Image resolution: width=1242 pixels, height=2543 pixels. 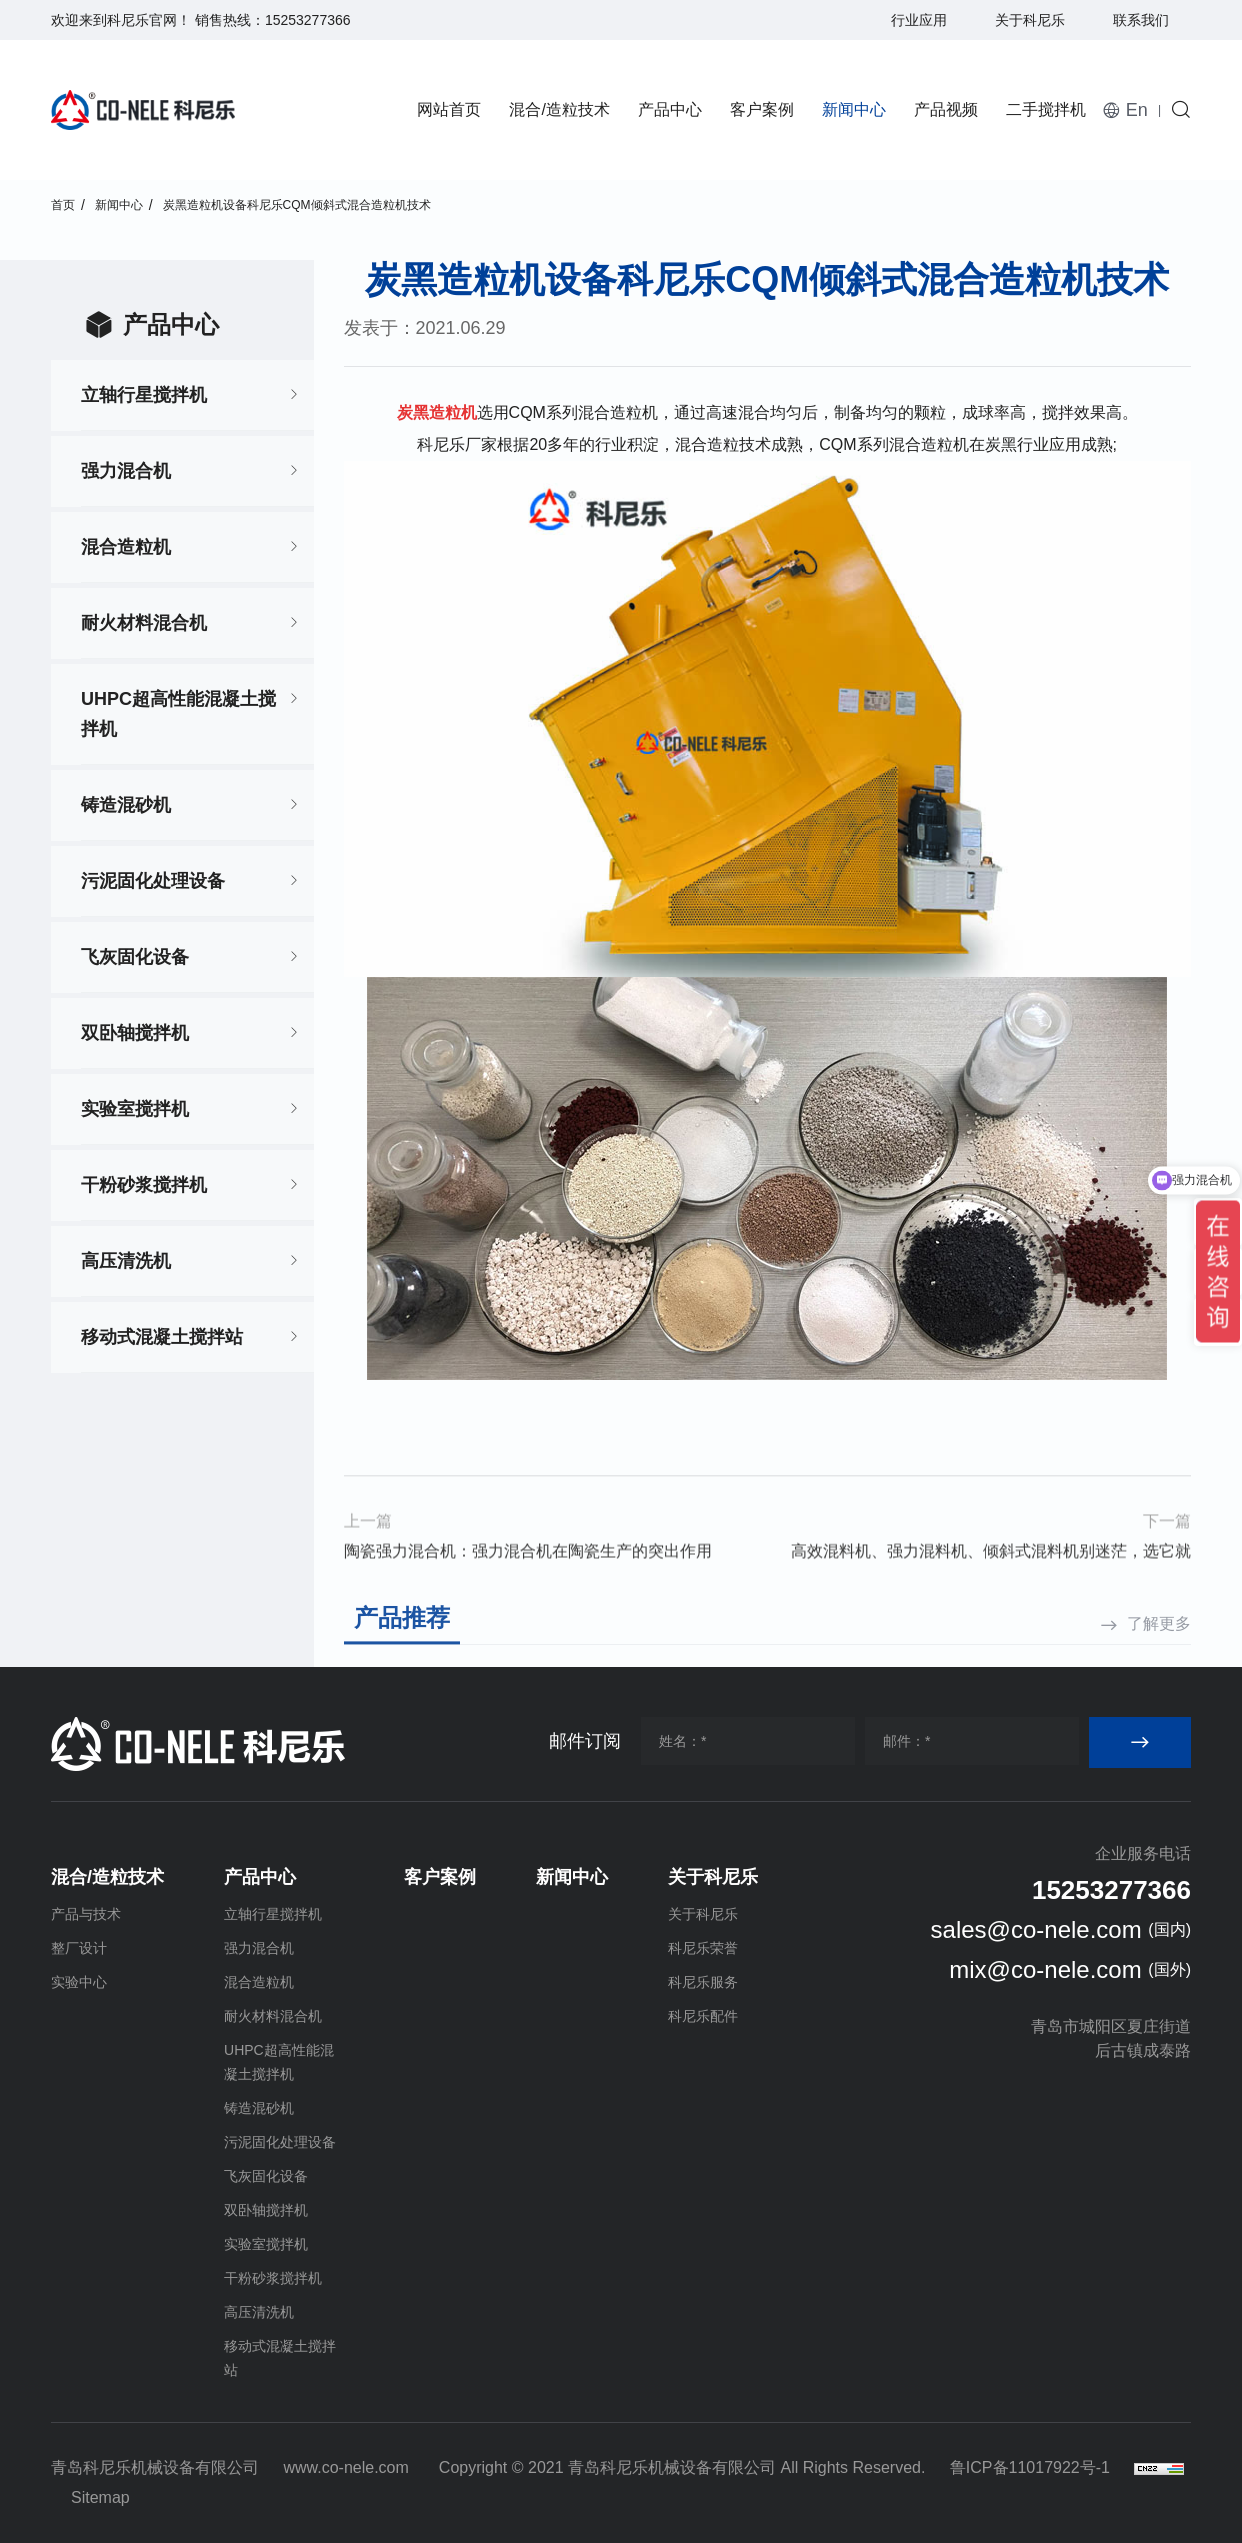 I want to click on 耐火材料混合机, so click(x=144, y=623).